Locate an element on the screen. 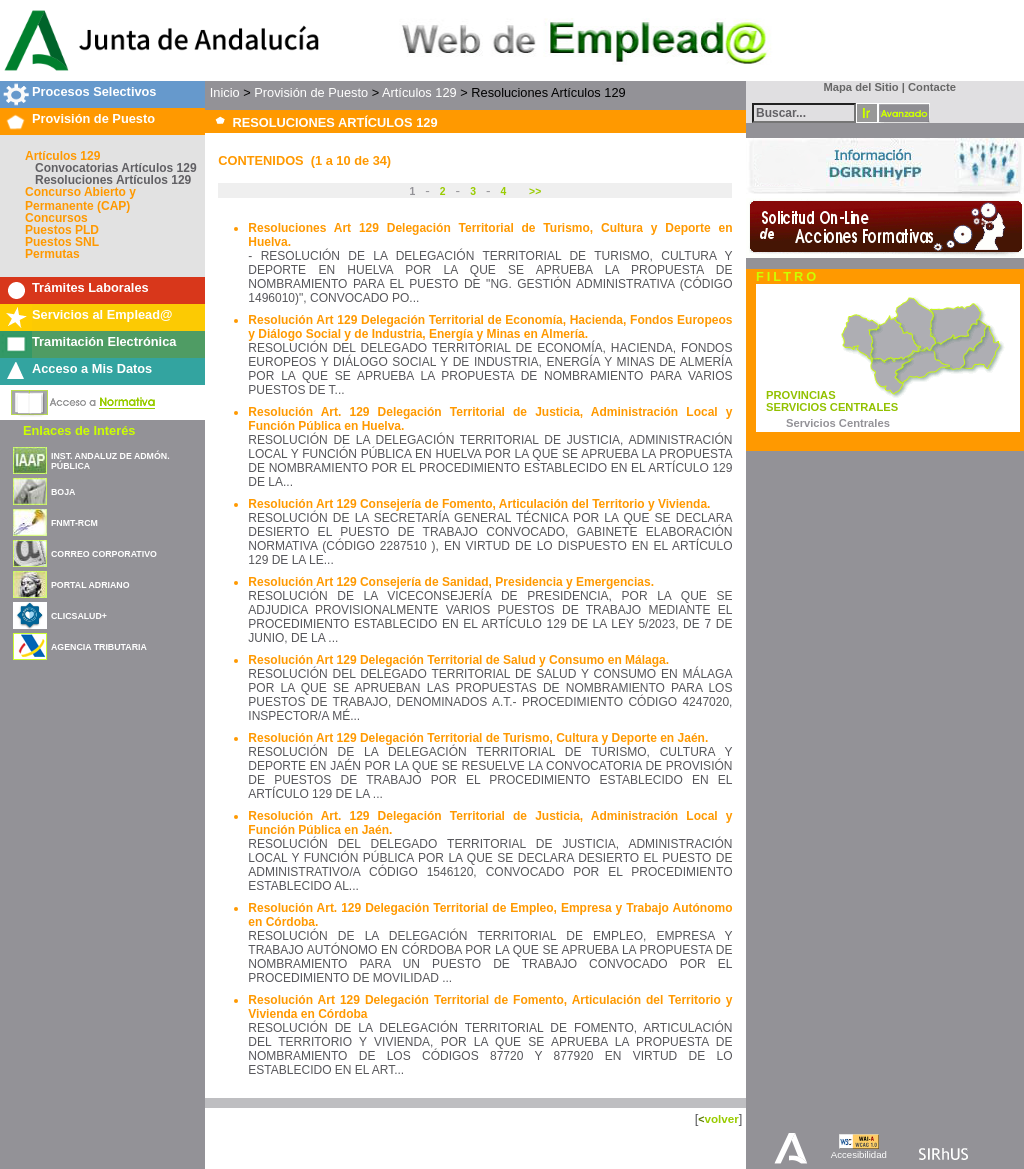  Puestos PLD is located at coordinates (62, 230).